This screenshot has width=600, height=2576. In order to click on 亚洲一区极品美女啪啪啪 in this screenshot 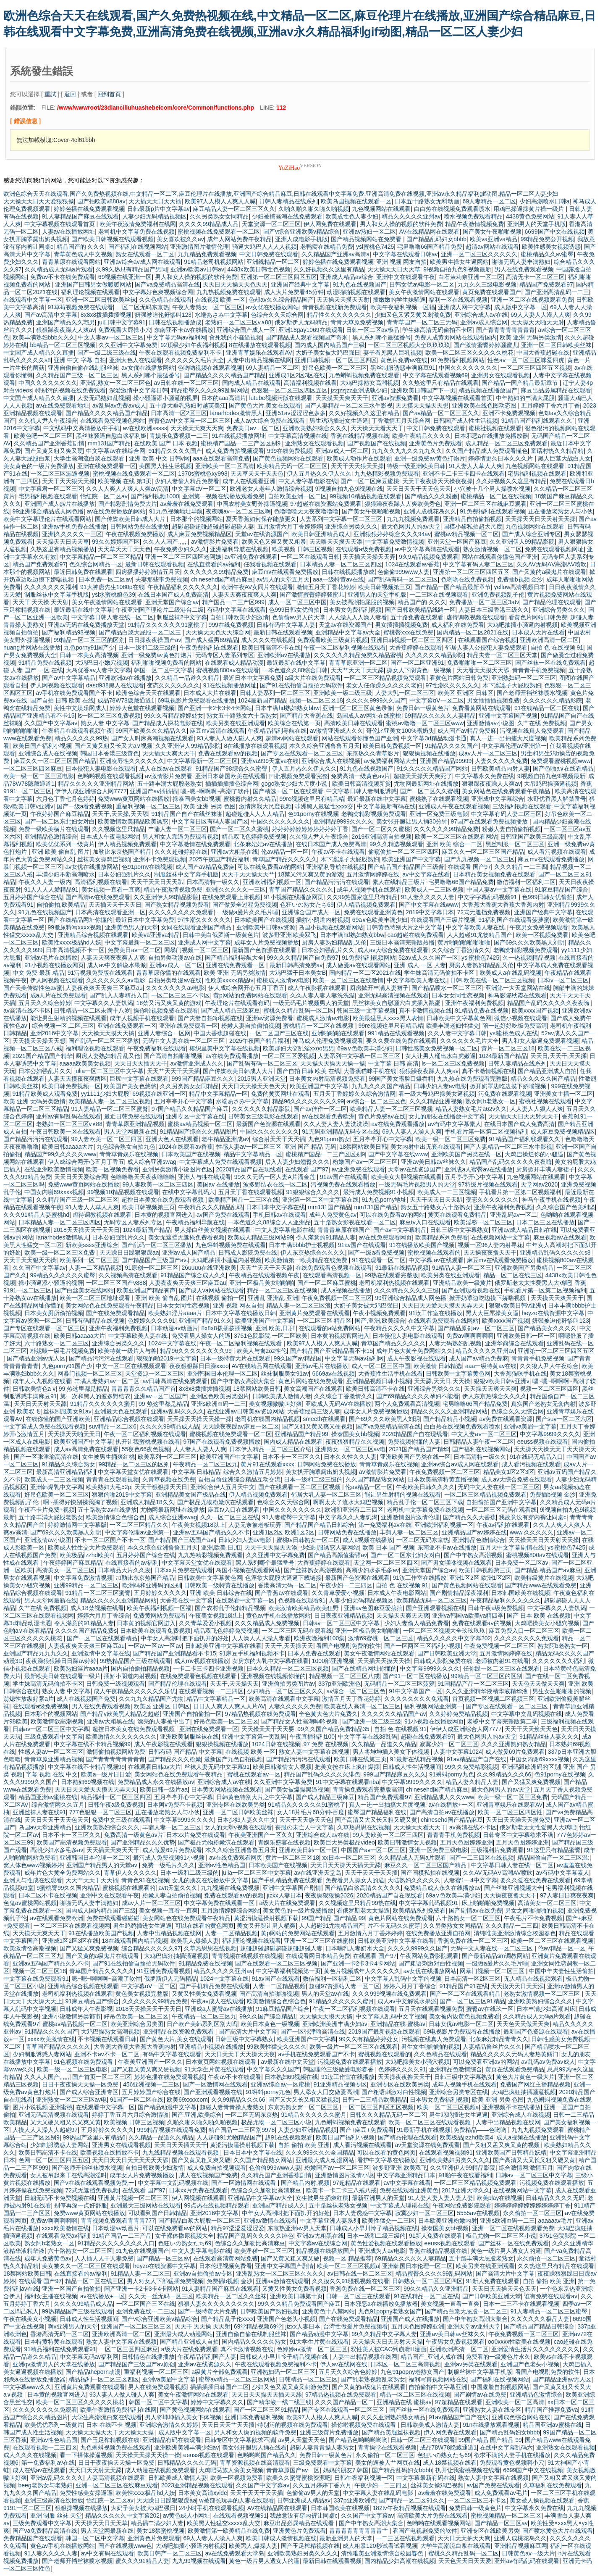, I will do `click(261, 1282)`.